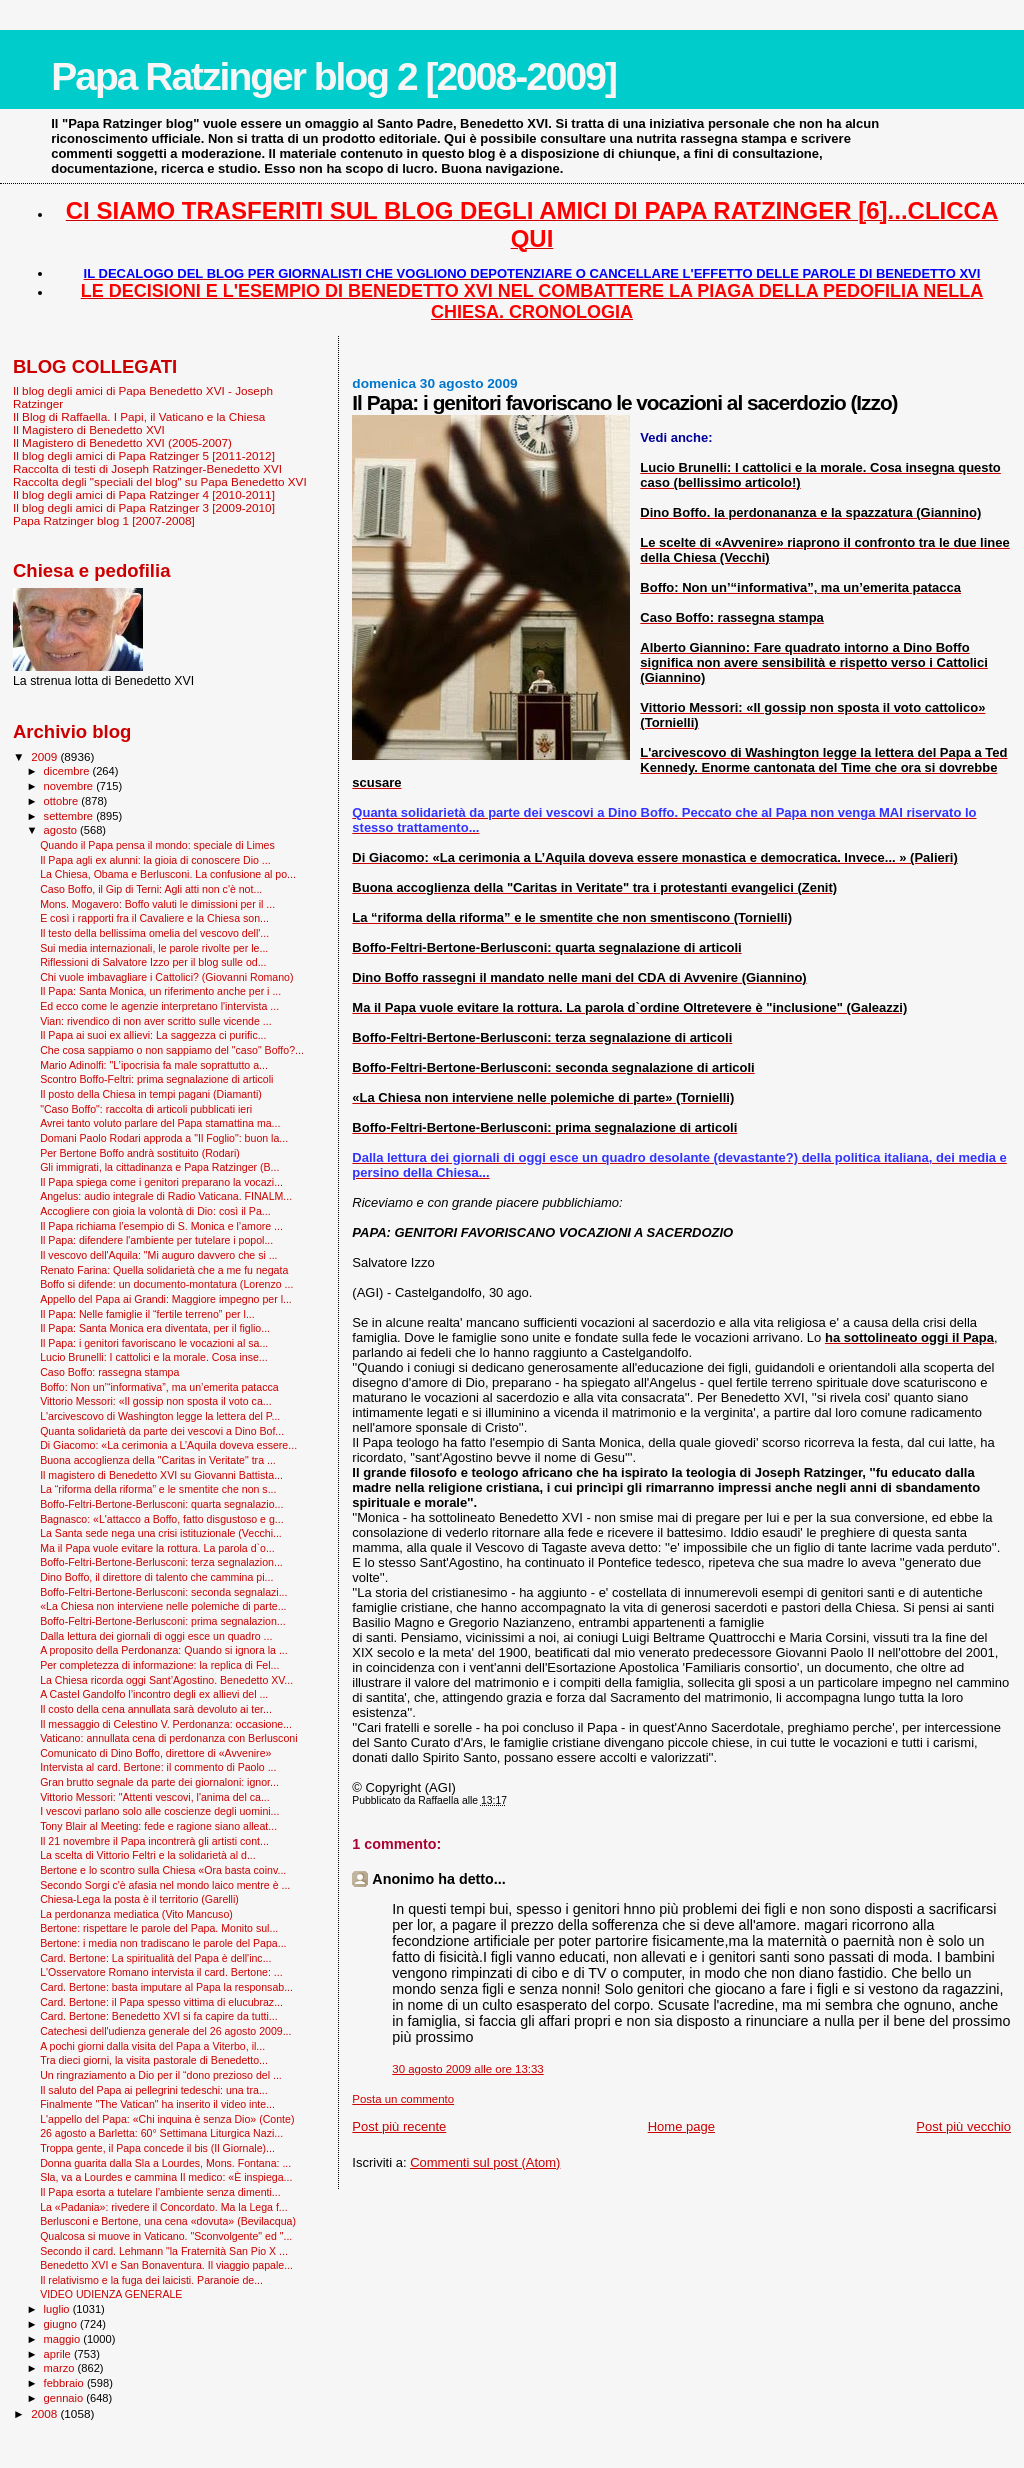  What do you see at coordinates (157, 2148) in the screenshot?
I see `Troppa gente, il Papa concede il bis (Il Giornale)...` at bounding box center [157, 2148].